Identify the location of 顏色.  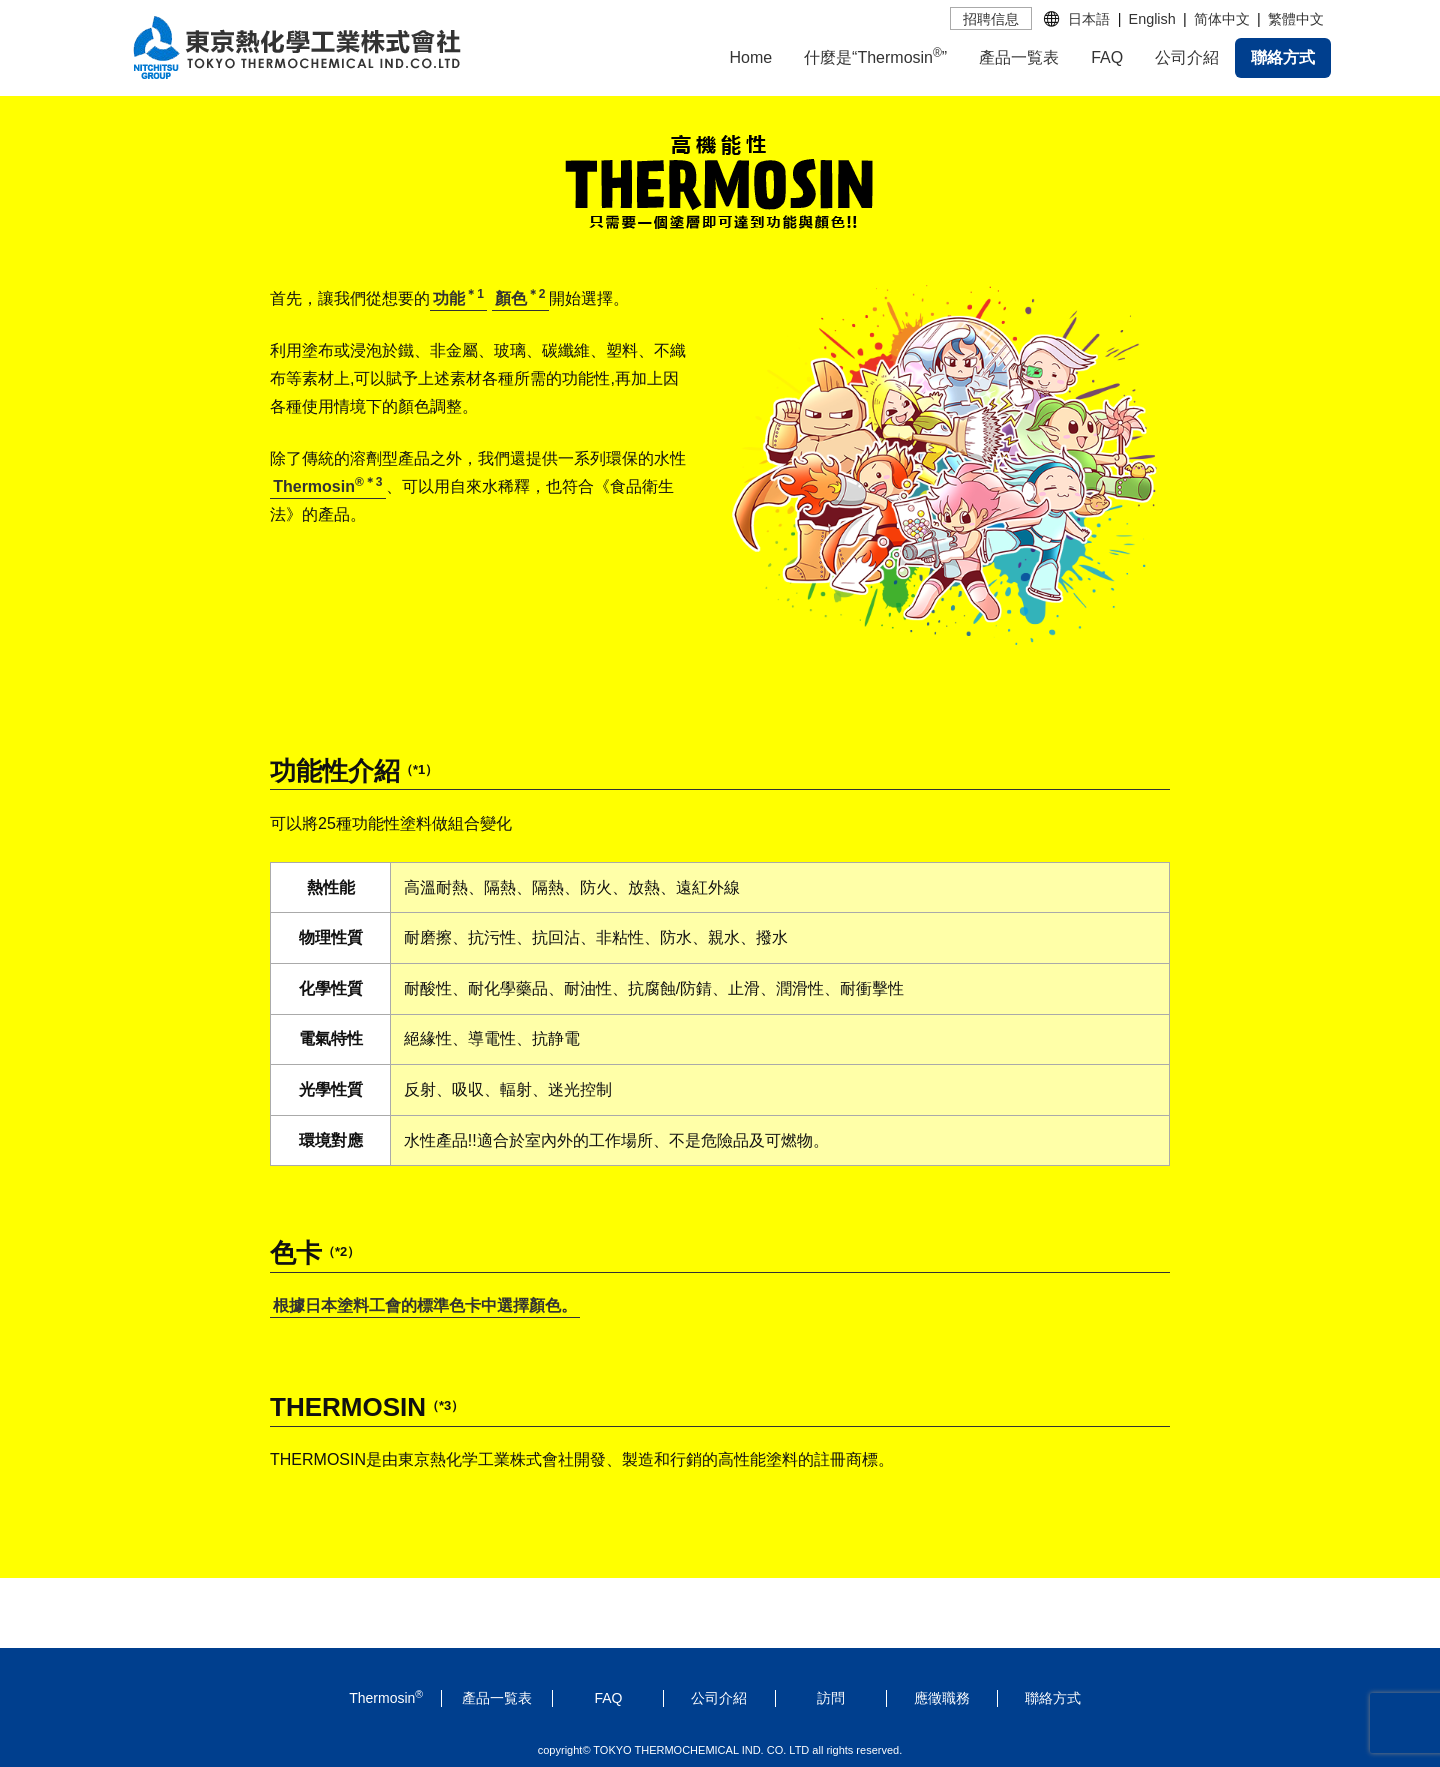
(520, 298).